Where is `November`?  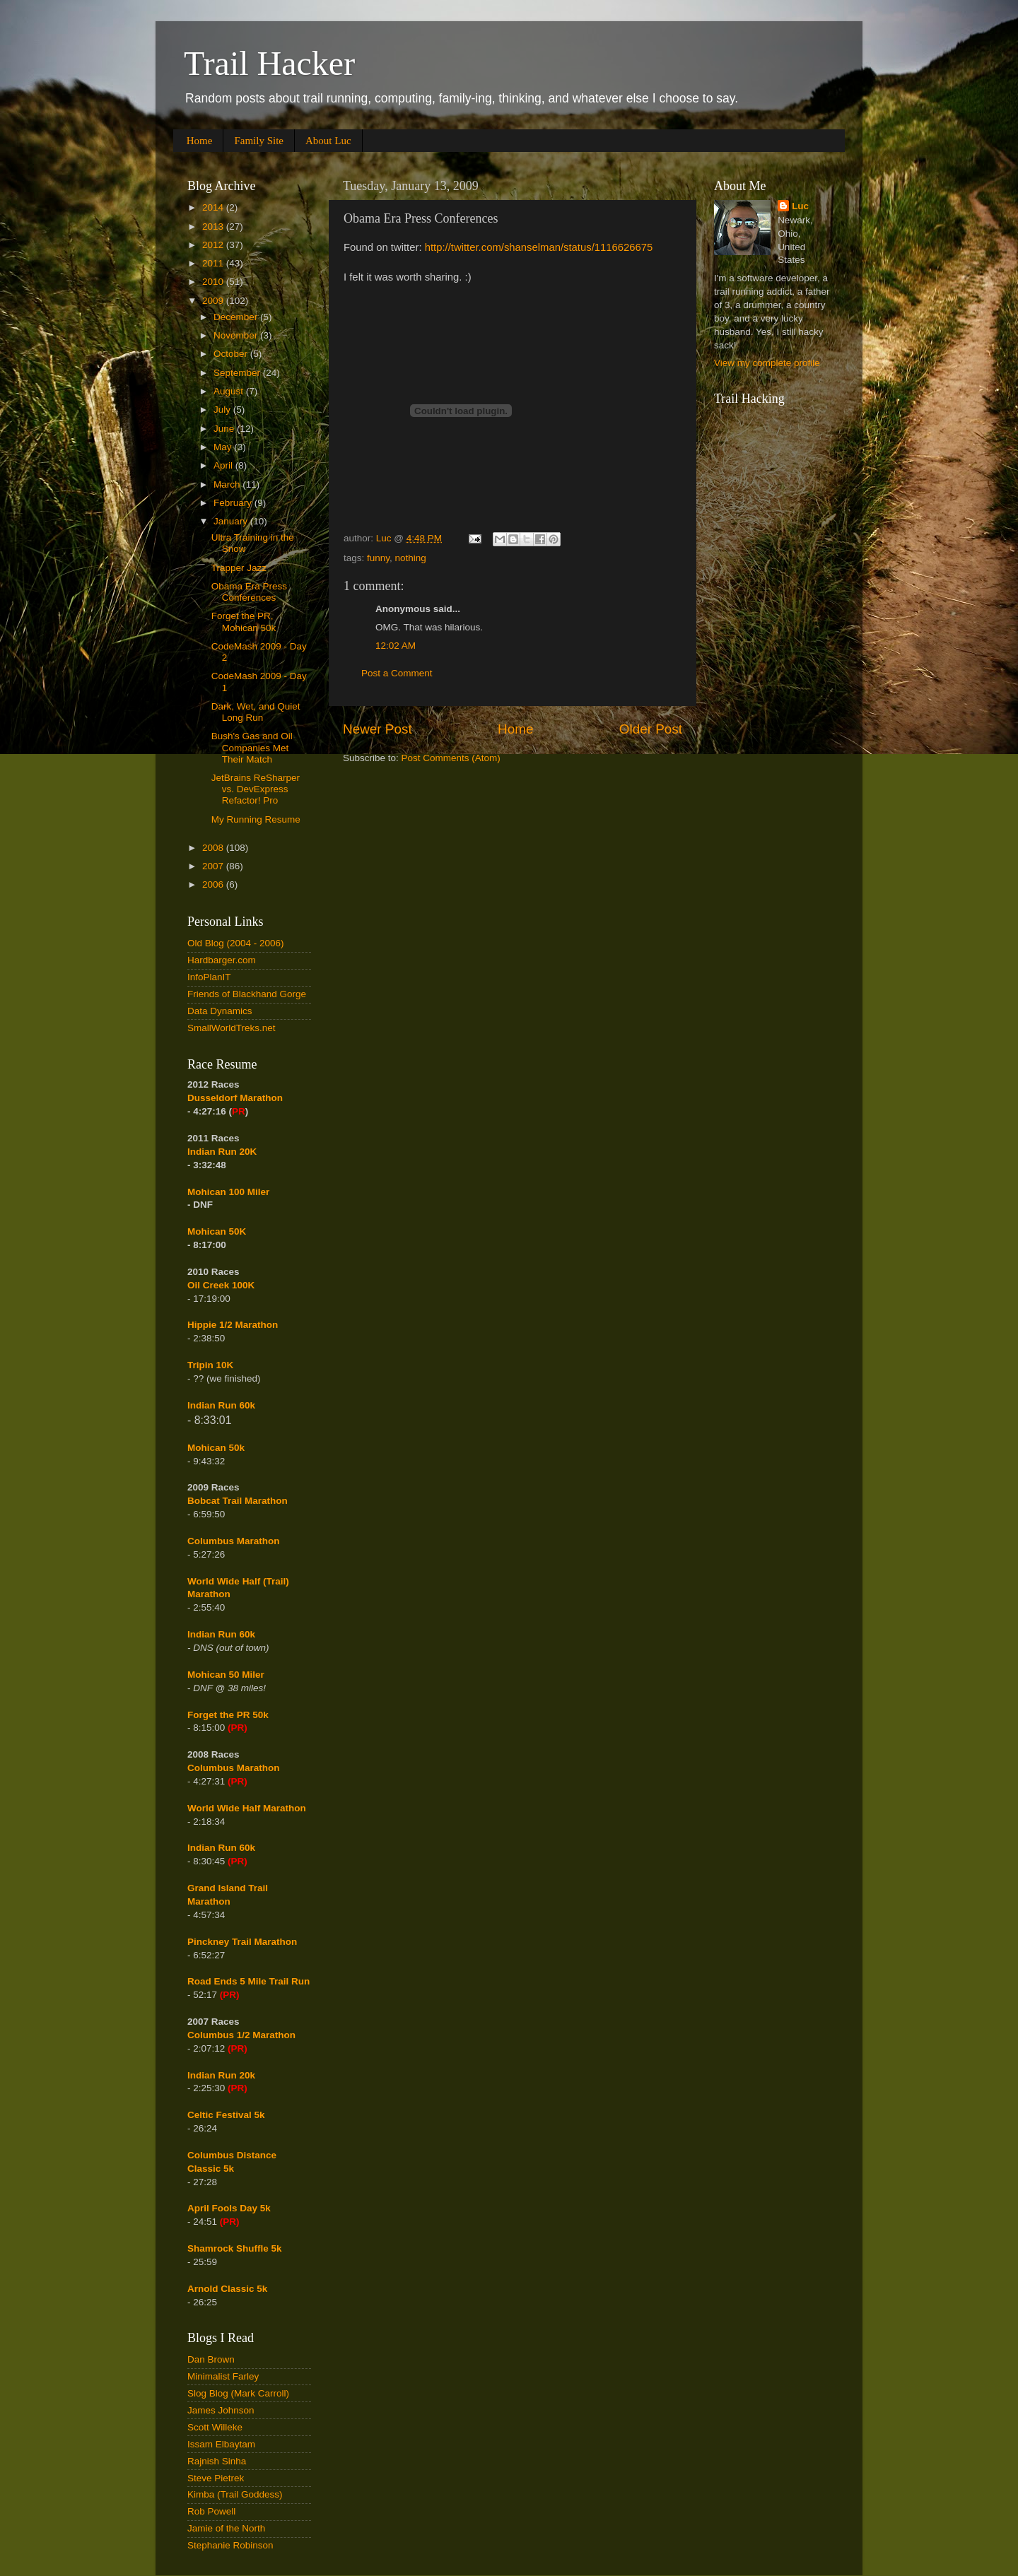 November is located at coordinates (236, 335).